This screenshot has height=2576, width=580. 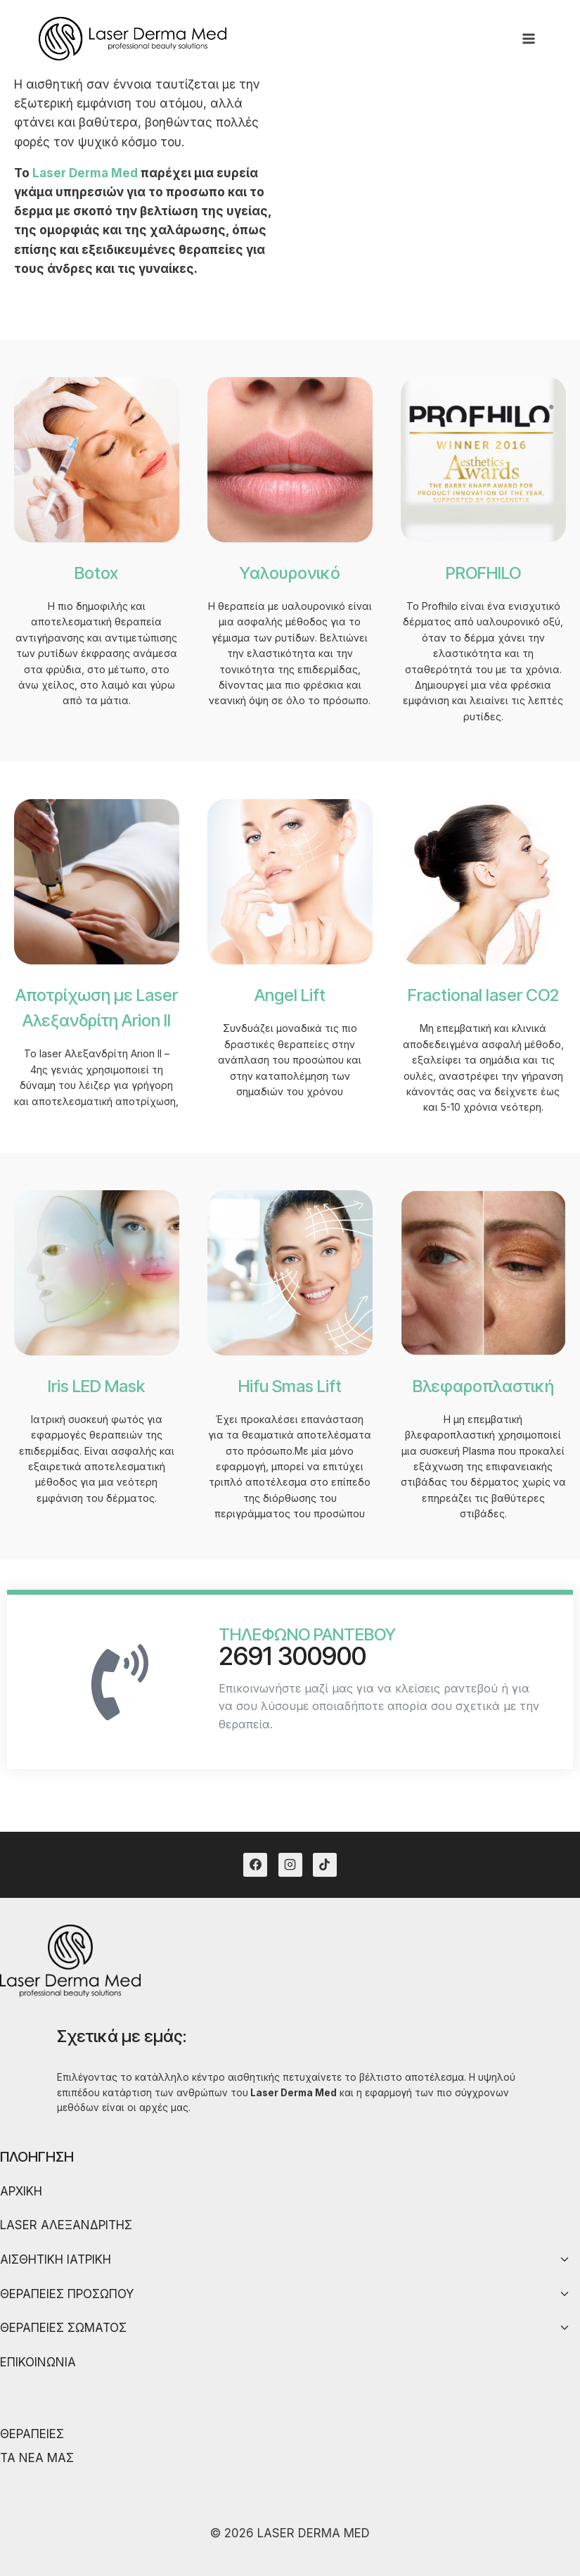 What do you see at coordinates (483, 573) in the screenshot?
I see `PROFHILO` at bounding box center [483, 573].